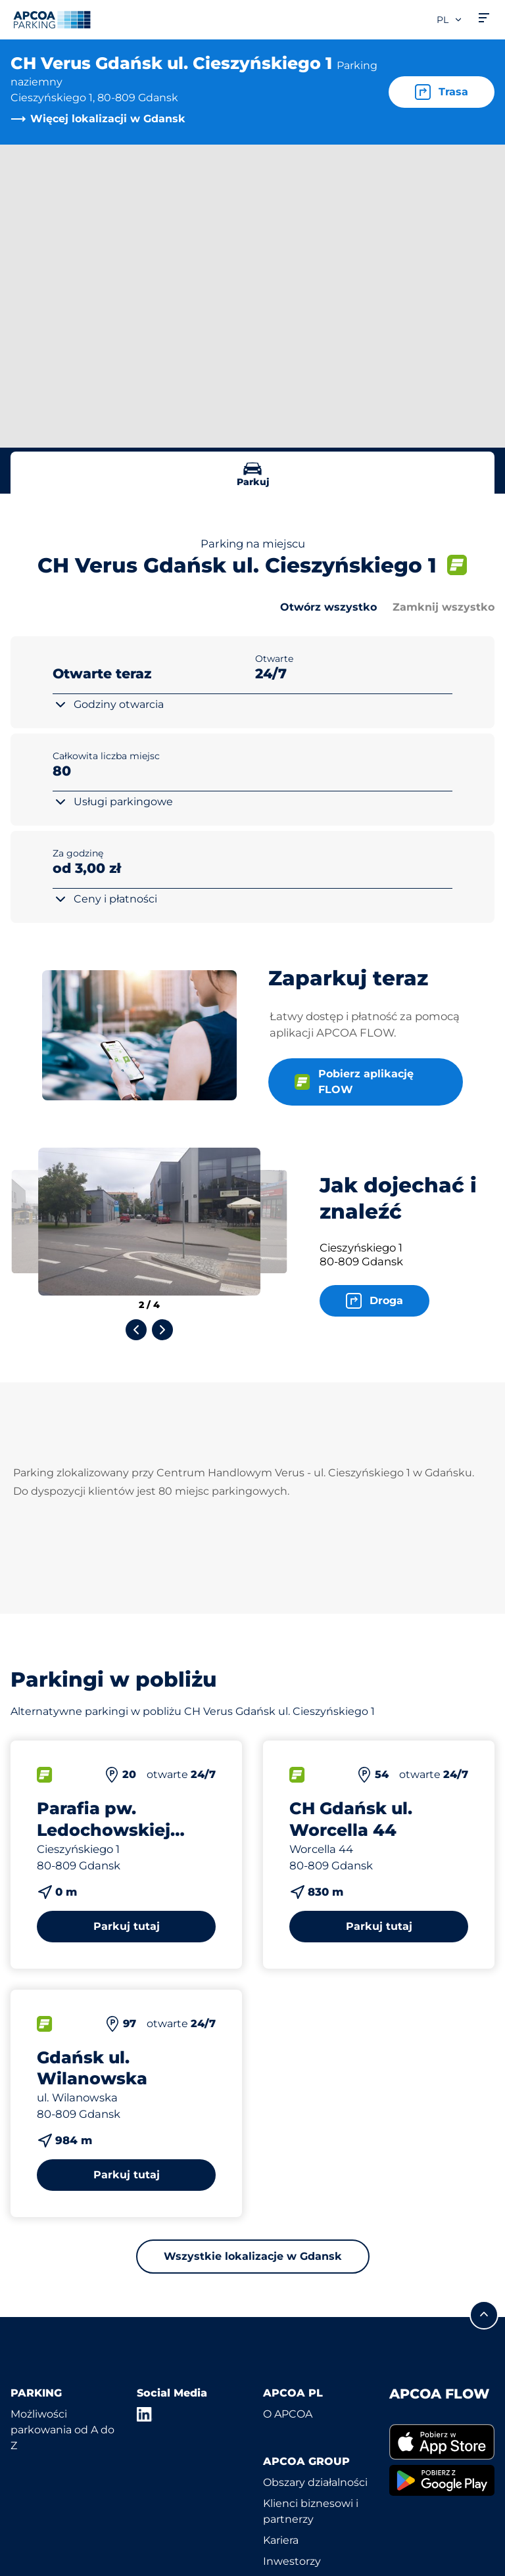  I want to click on Kariera, so click(281, 2540).